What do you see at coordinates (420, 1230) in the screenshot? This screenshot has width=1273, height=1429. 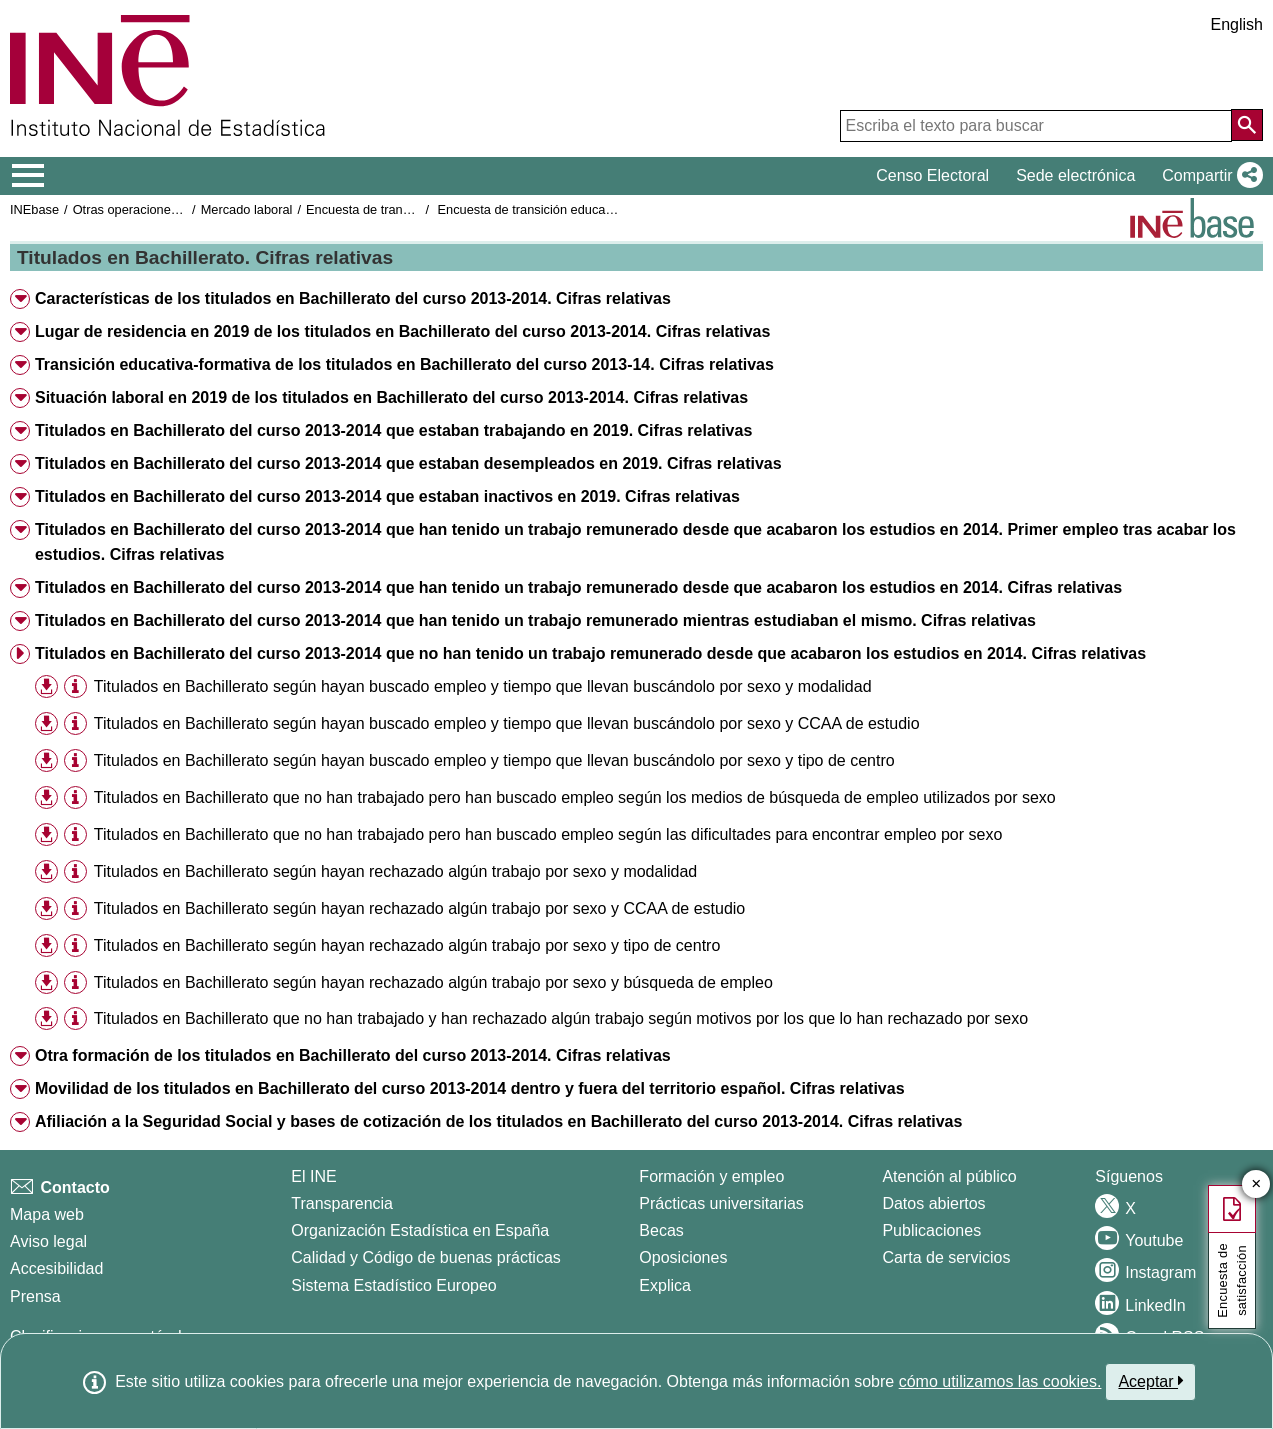 I see `Organización Estadística en España` at bounding box center [420, 1230].